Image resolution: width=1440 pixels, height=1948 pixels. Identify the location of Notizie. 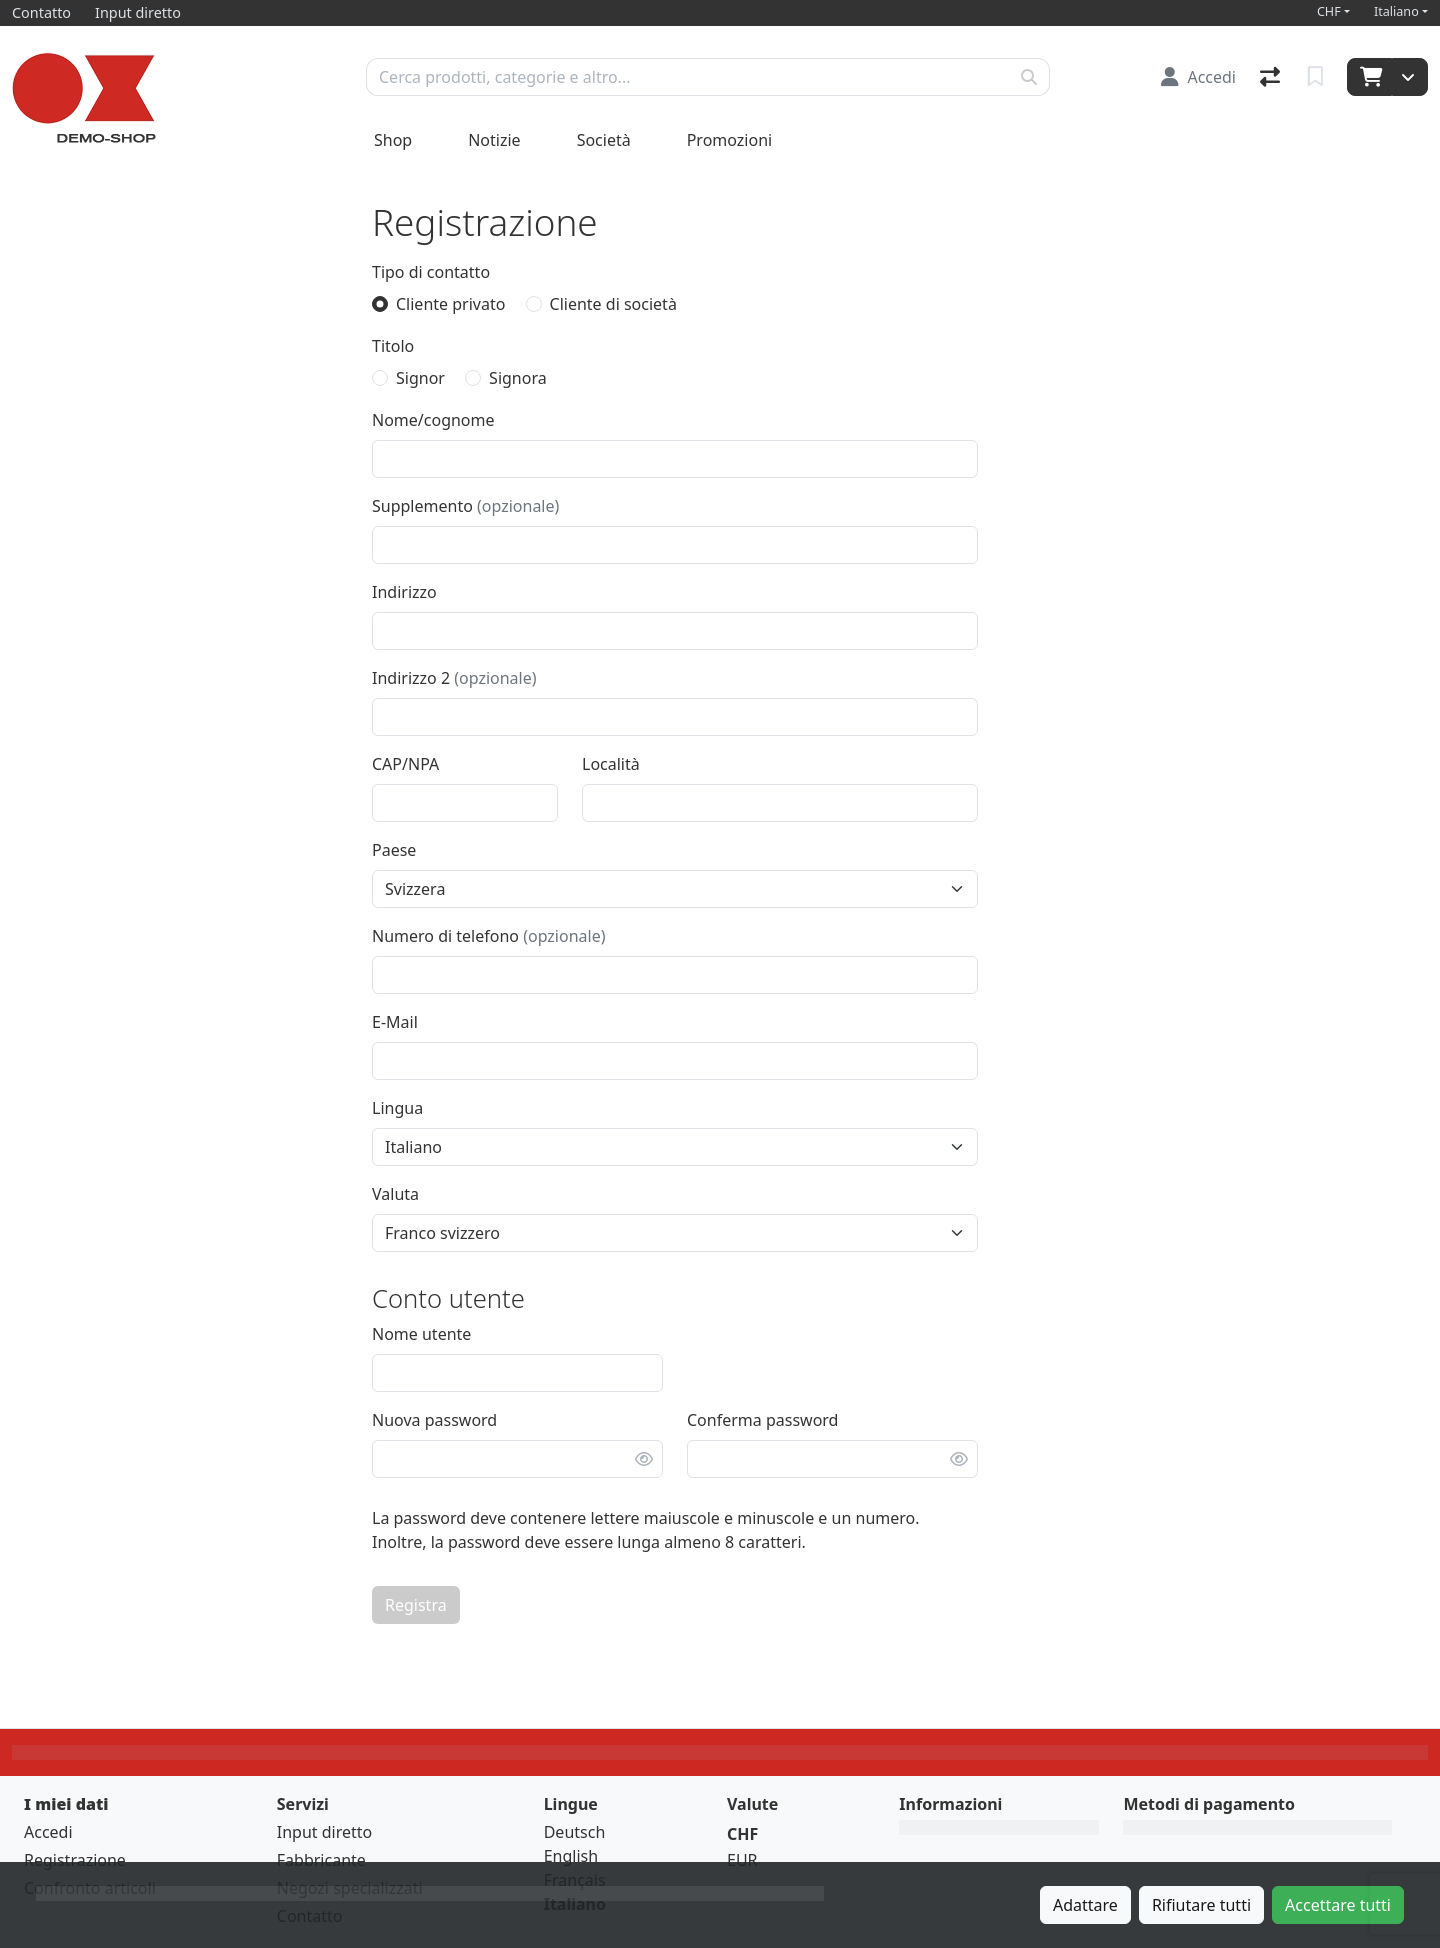
(494, 140).